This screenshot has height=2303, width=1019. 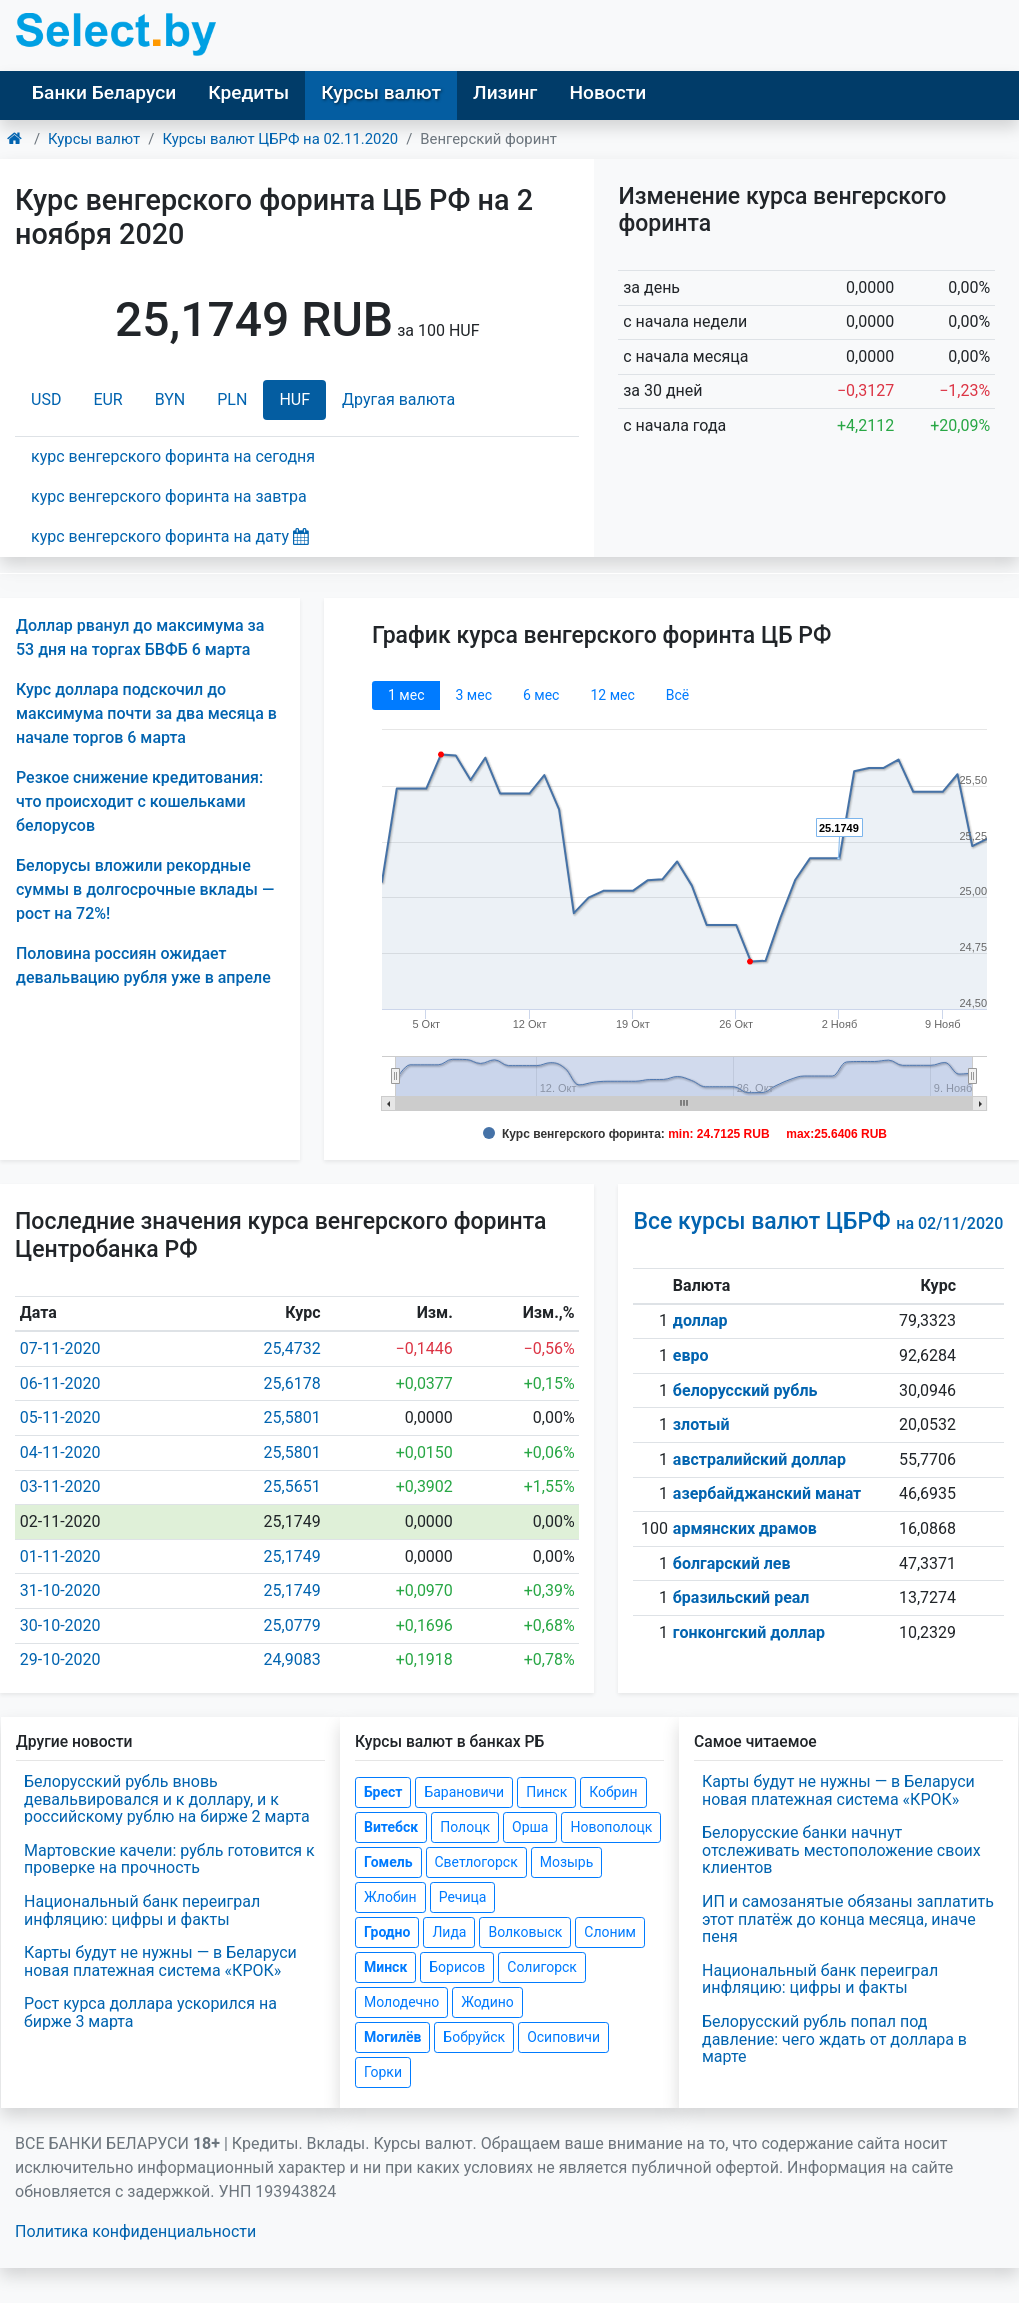 I want to click on 6 мec, so click(x=541, y=695).